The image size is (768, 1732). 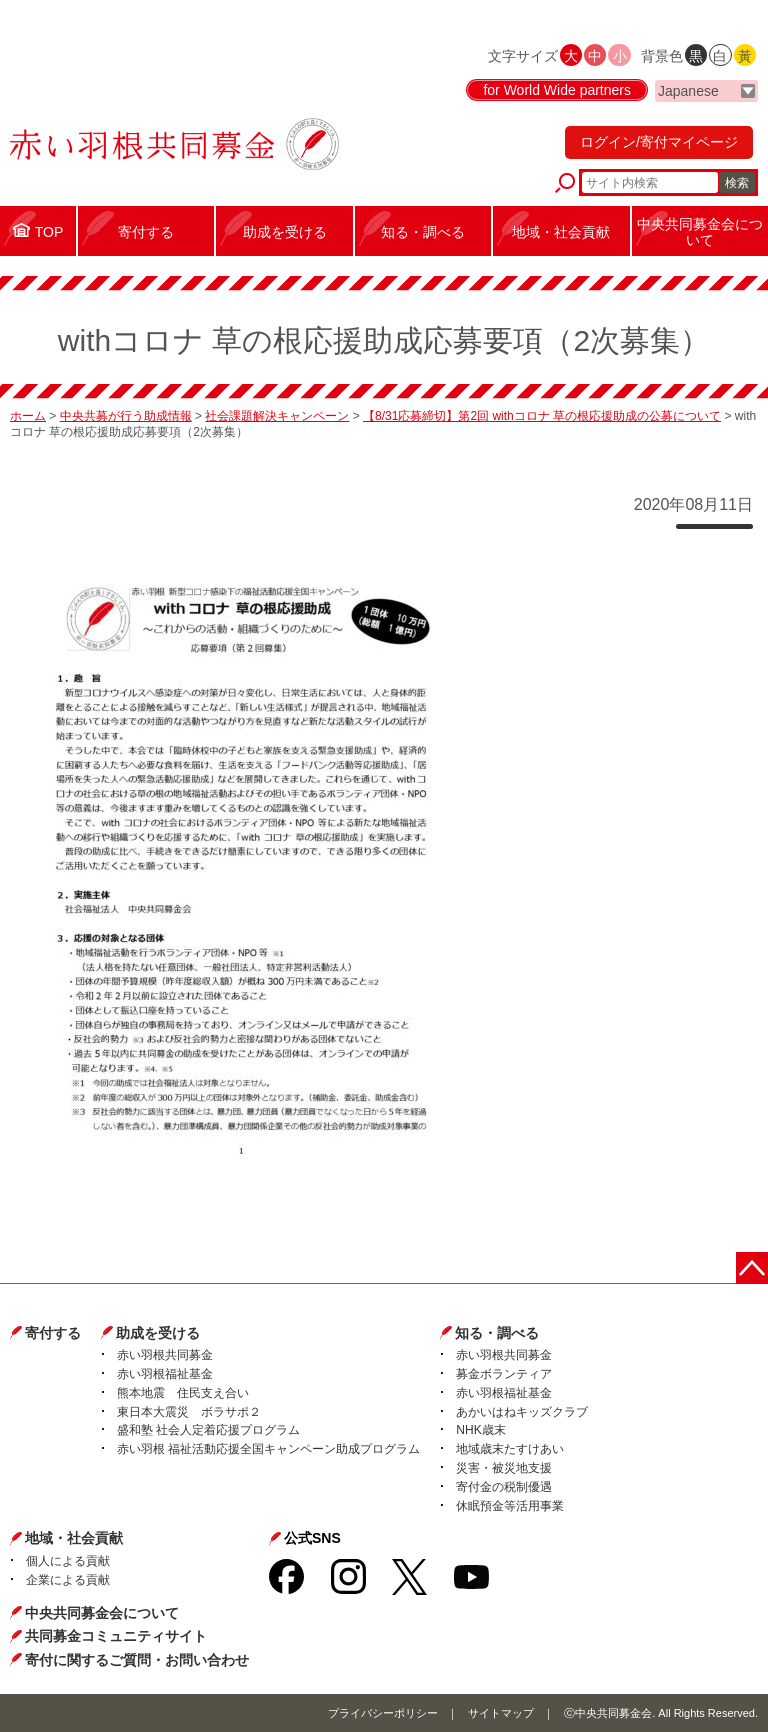 I want to click on 助成を受ける, so click(x=158, y=1333).